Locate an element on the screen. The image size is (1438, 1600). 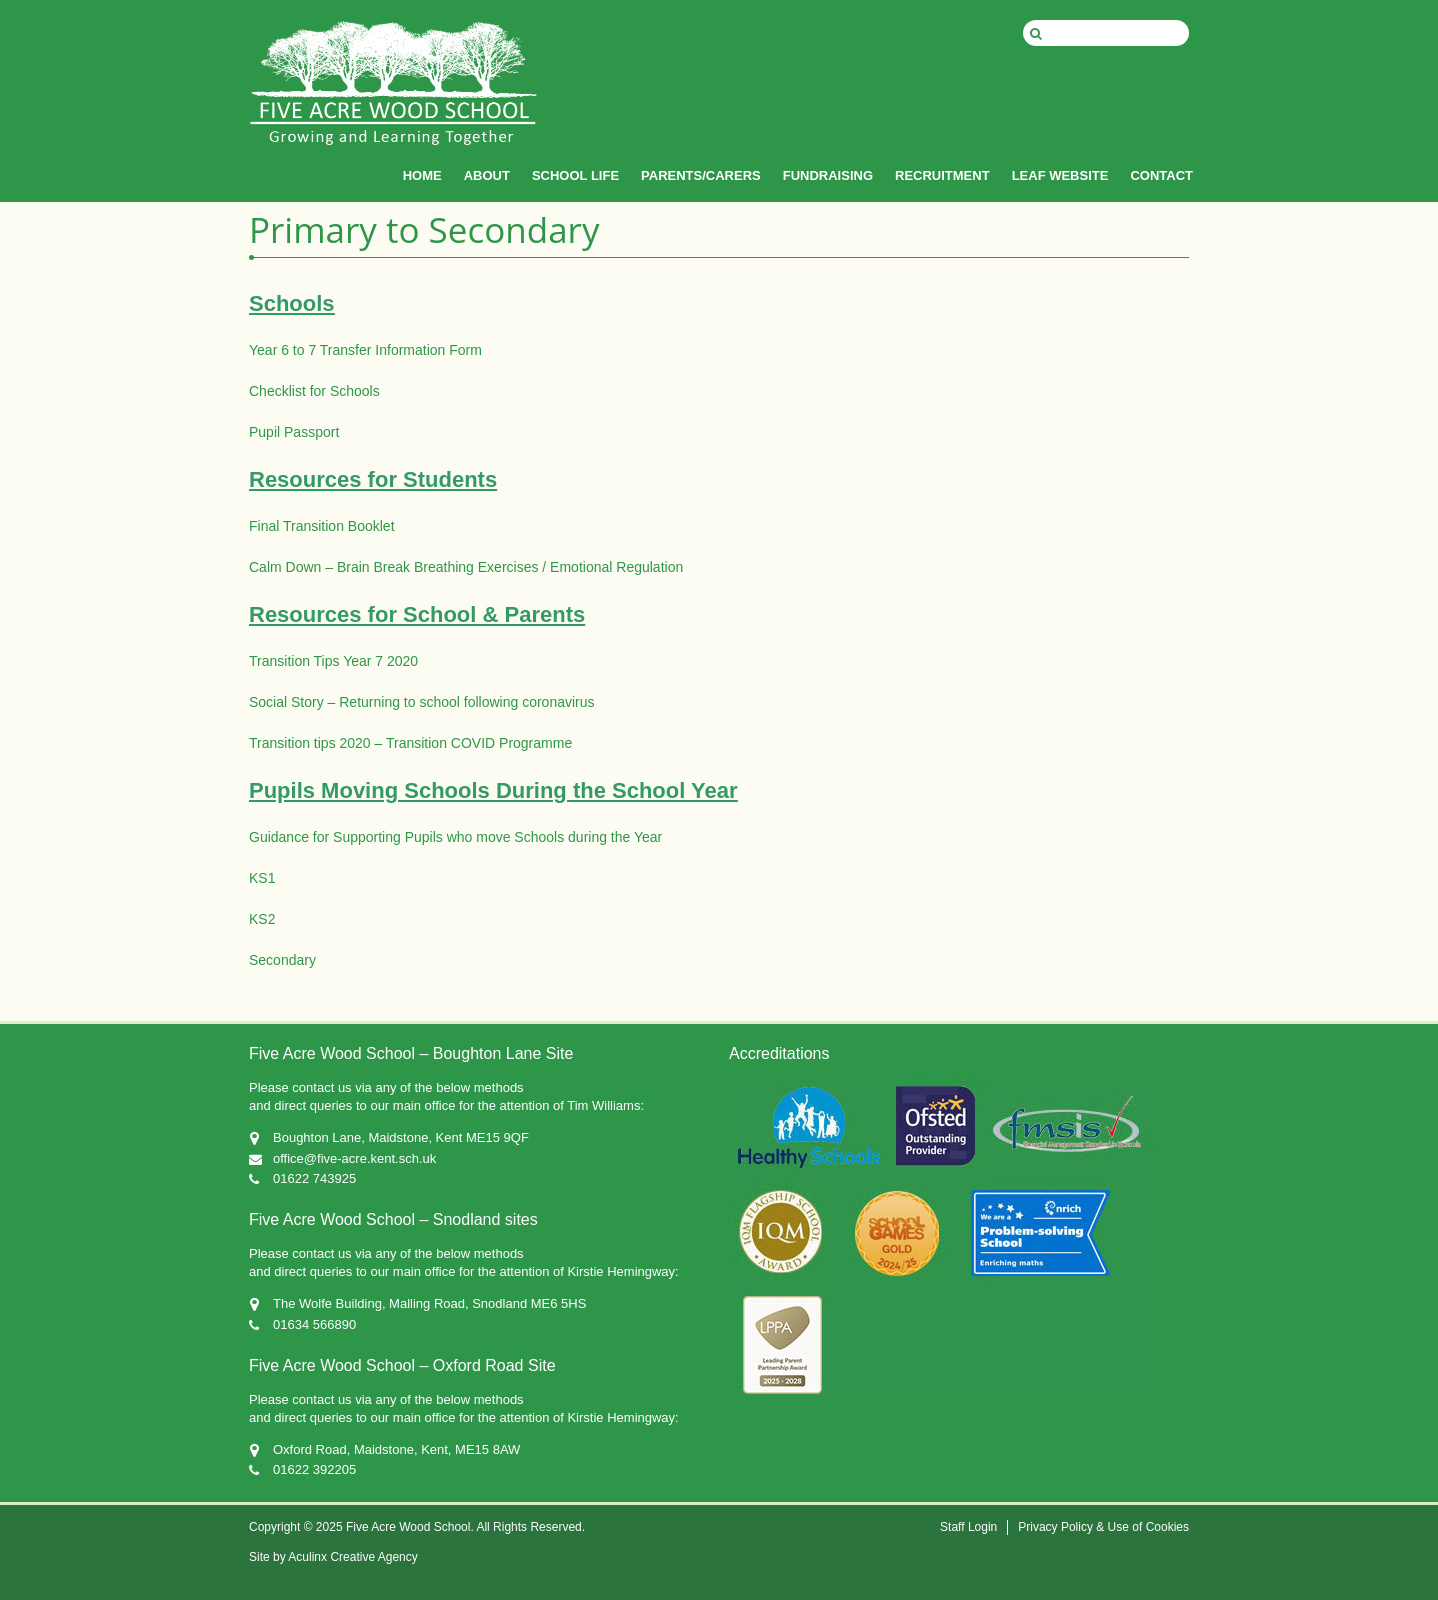
SCHOOL LIFE is located at coordinates (575, 175).